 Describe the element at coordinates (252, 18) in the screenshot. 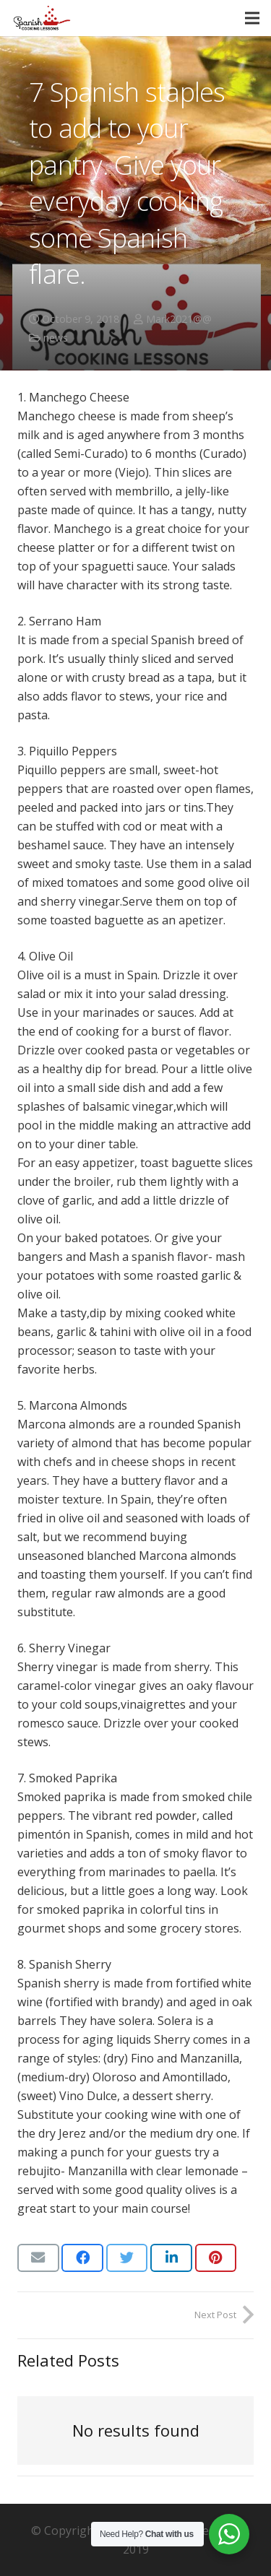

I see `[Menu]` at that location.